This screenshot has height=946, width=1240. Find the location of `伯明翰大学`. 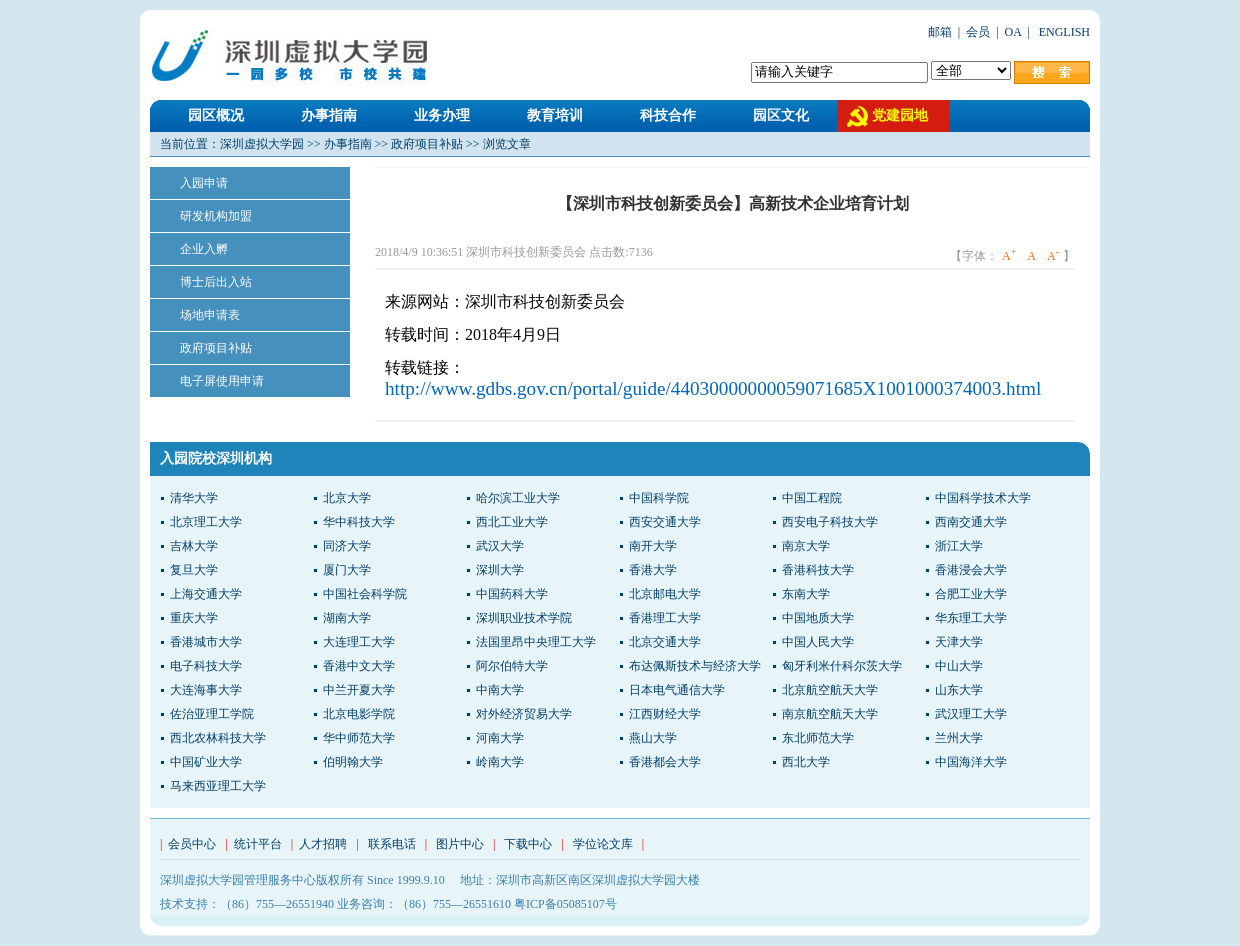

伯明翰大学 is located at coordinates (353, 762).